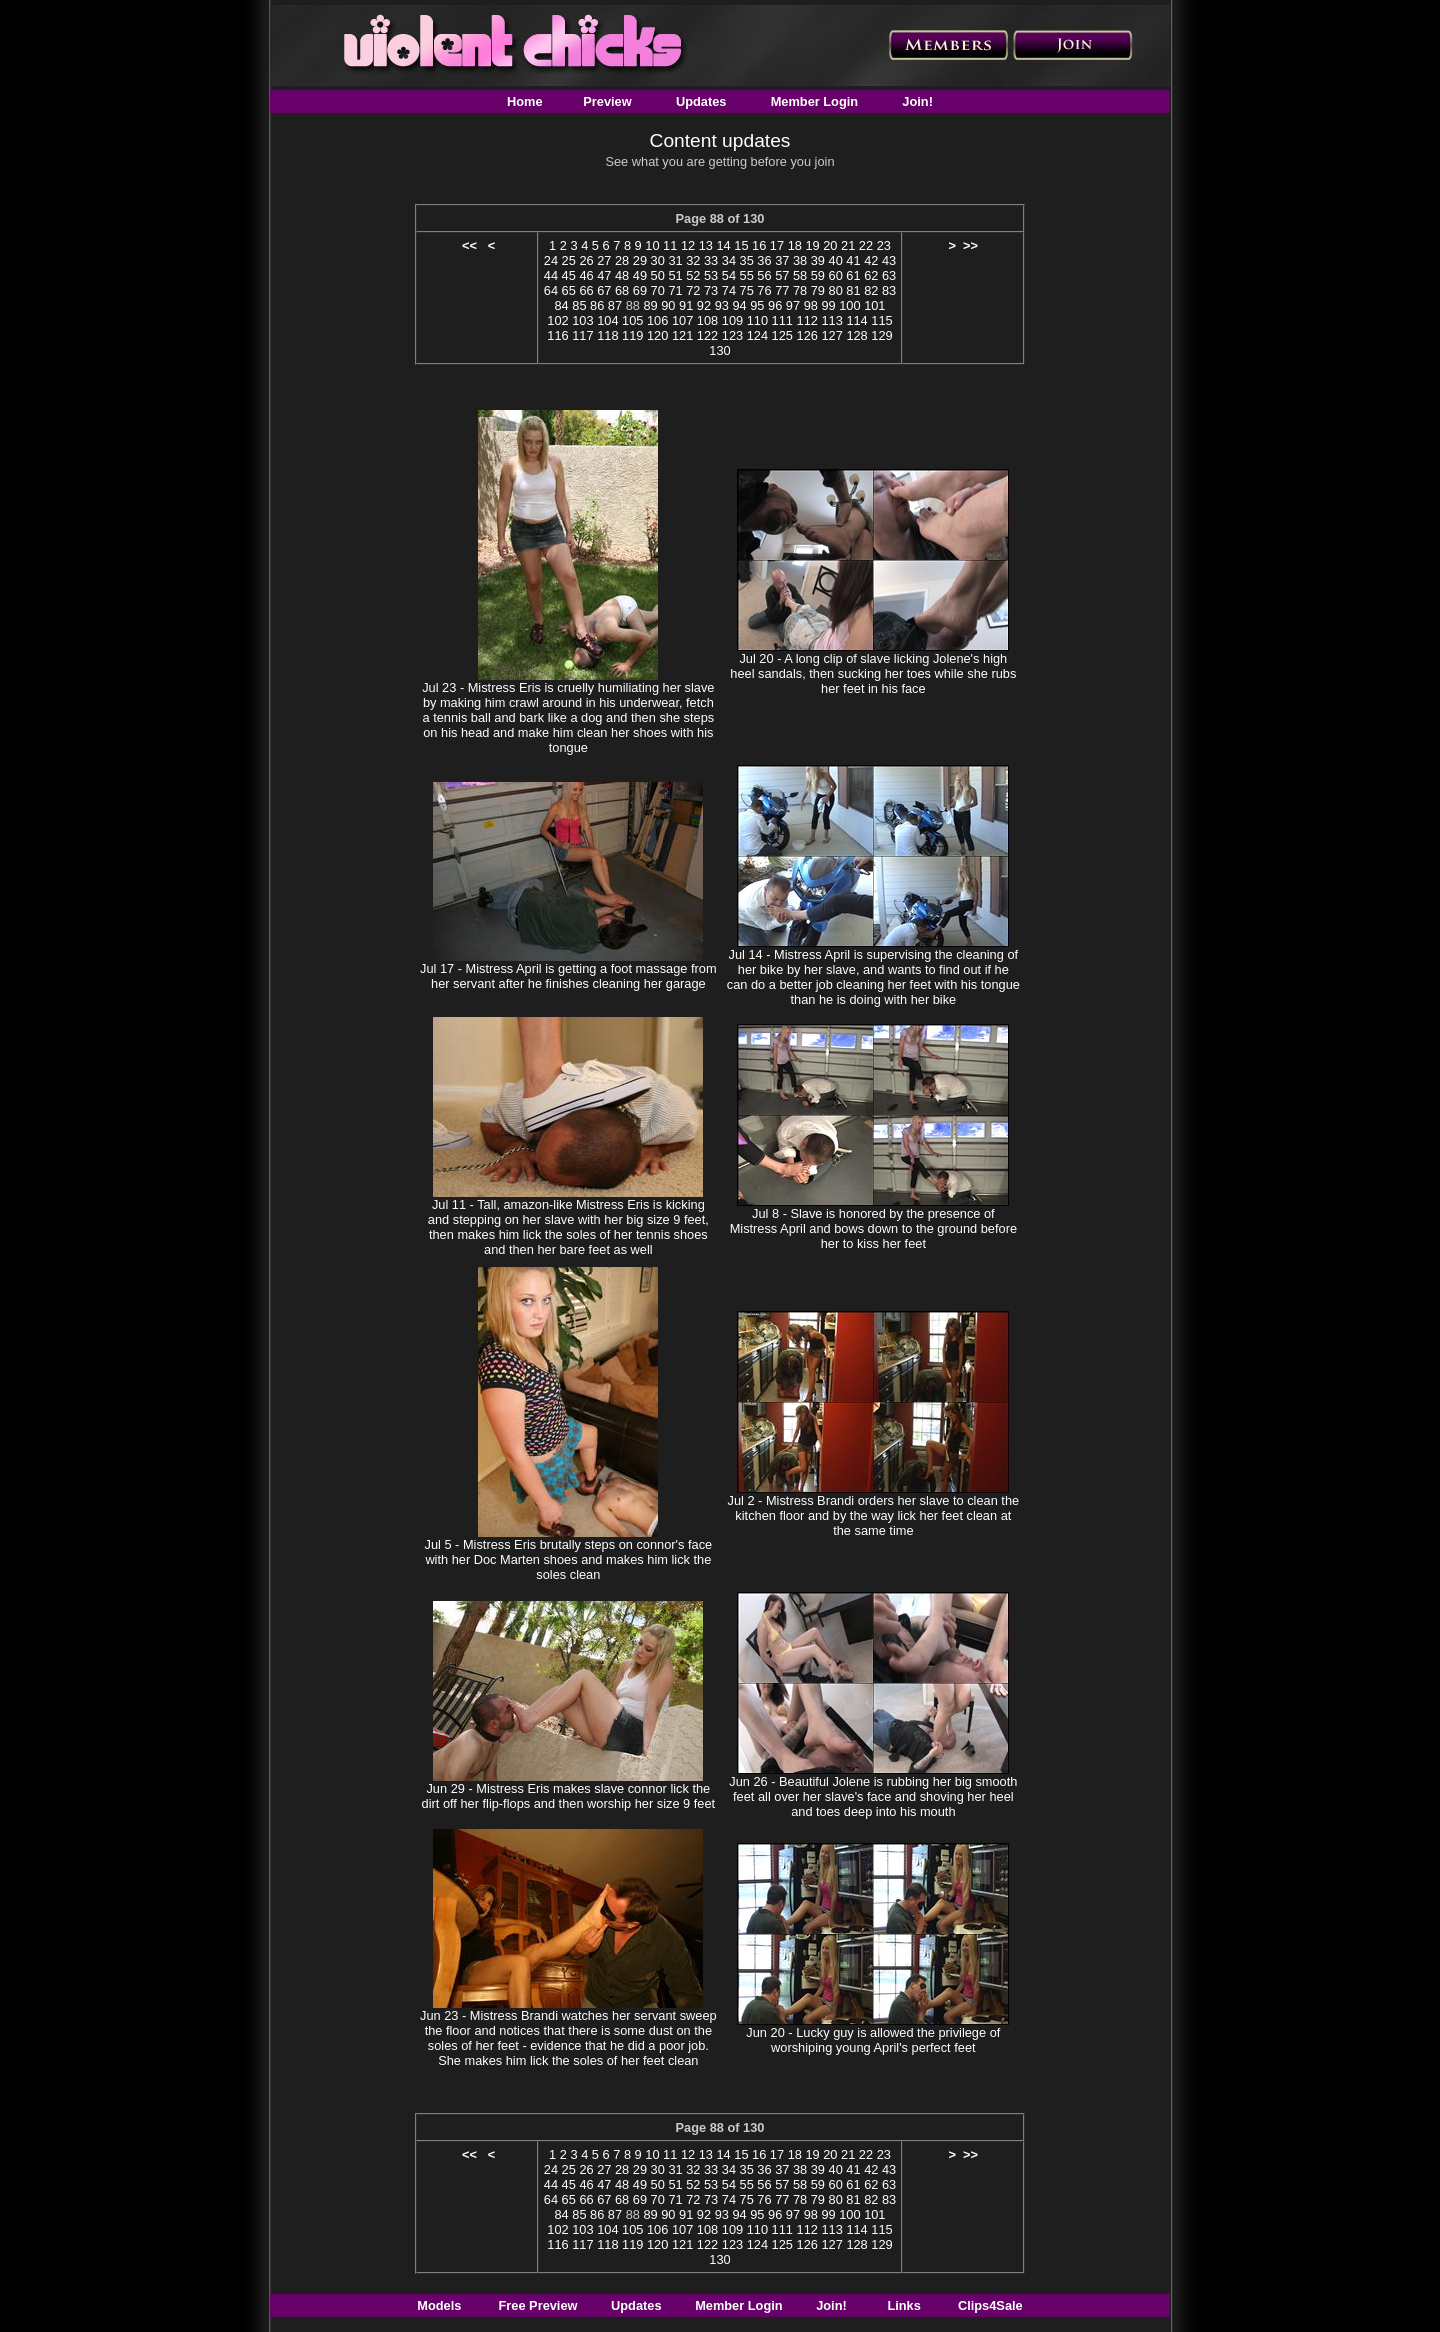 The width and height of the screenshot is (1440, 2332). I want to click on 19, so click(812, 245).